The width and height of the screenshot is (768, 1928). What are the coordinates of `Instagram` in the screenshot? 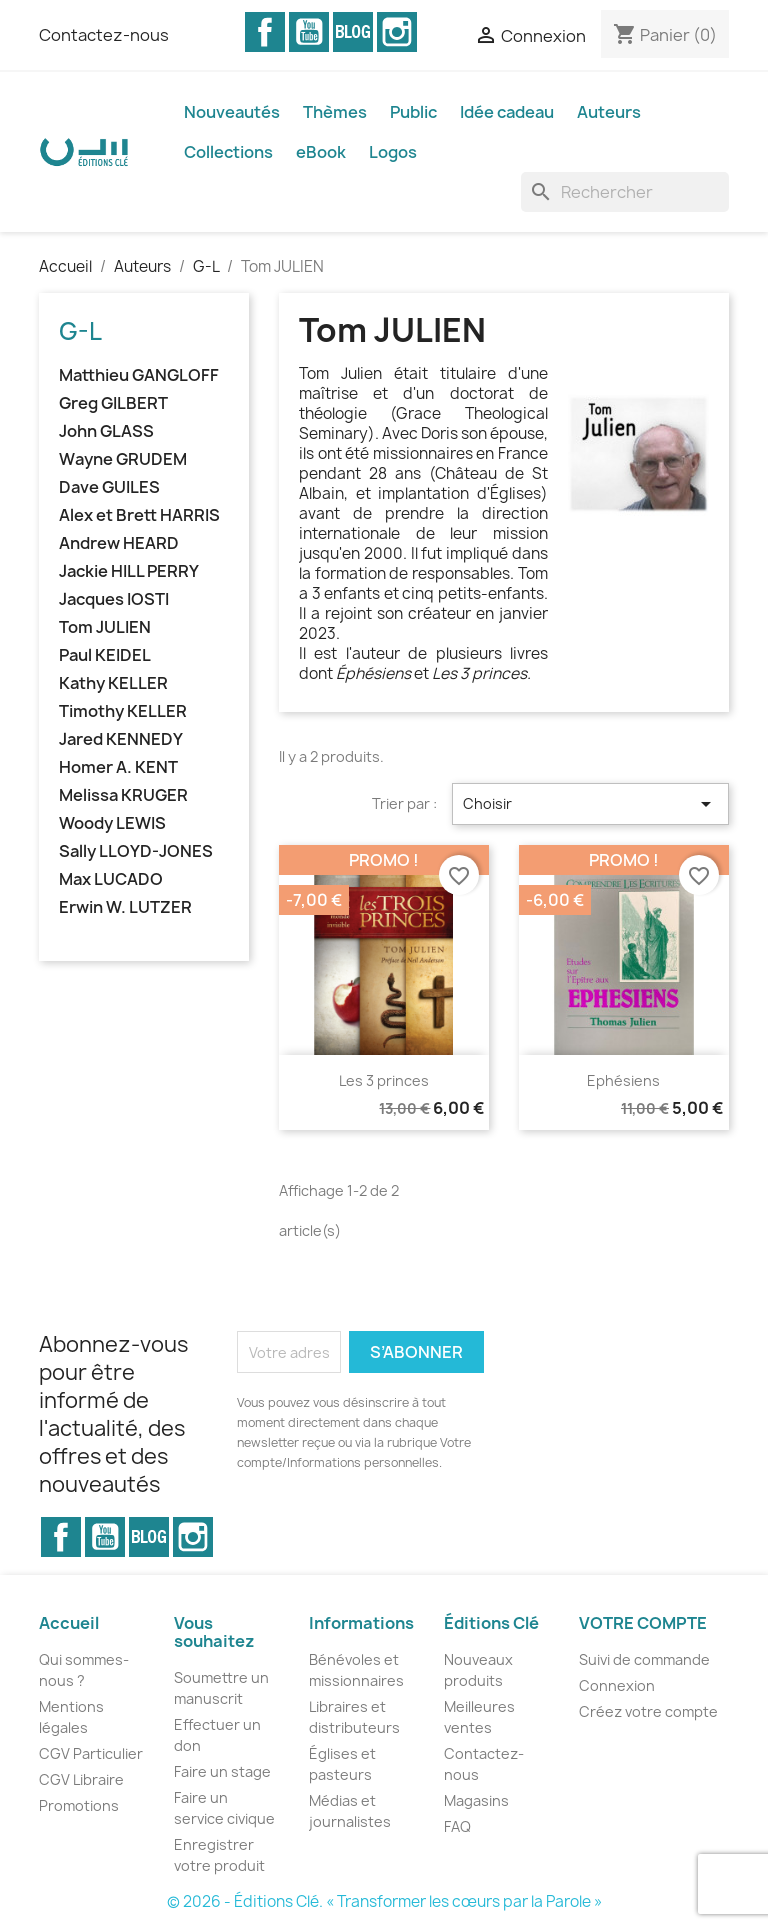 It's located at (397, 32).